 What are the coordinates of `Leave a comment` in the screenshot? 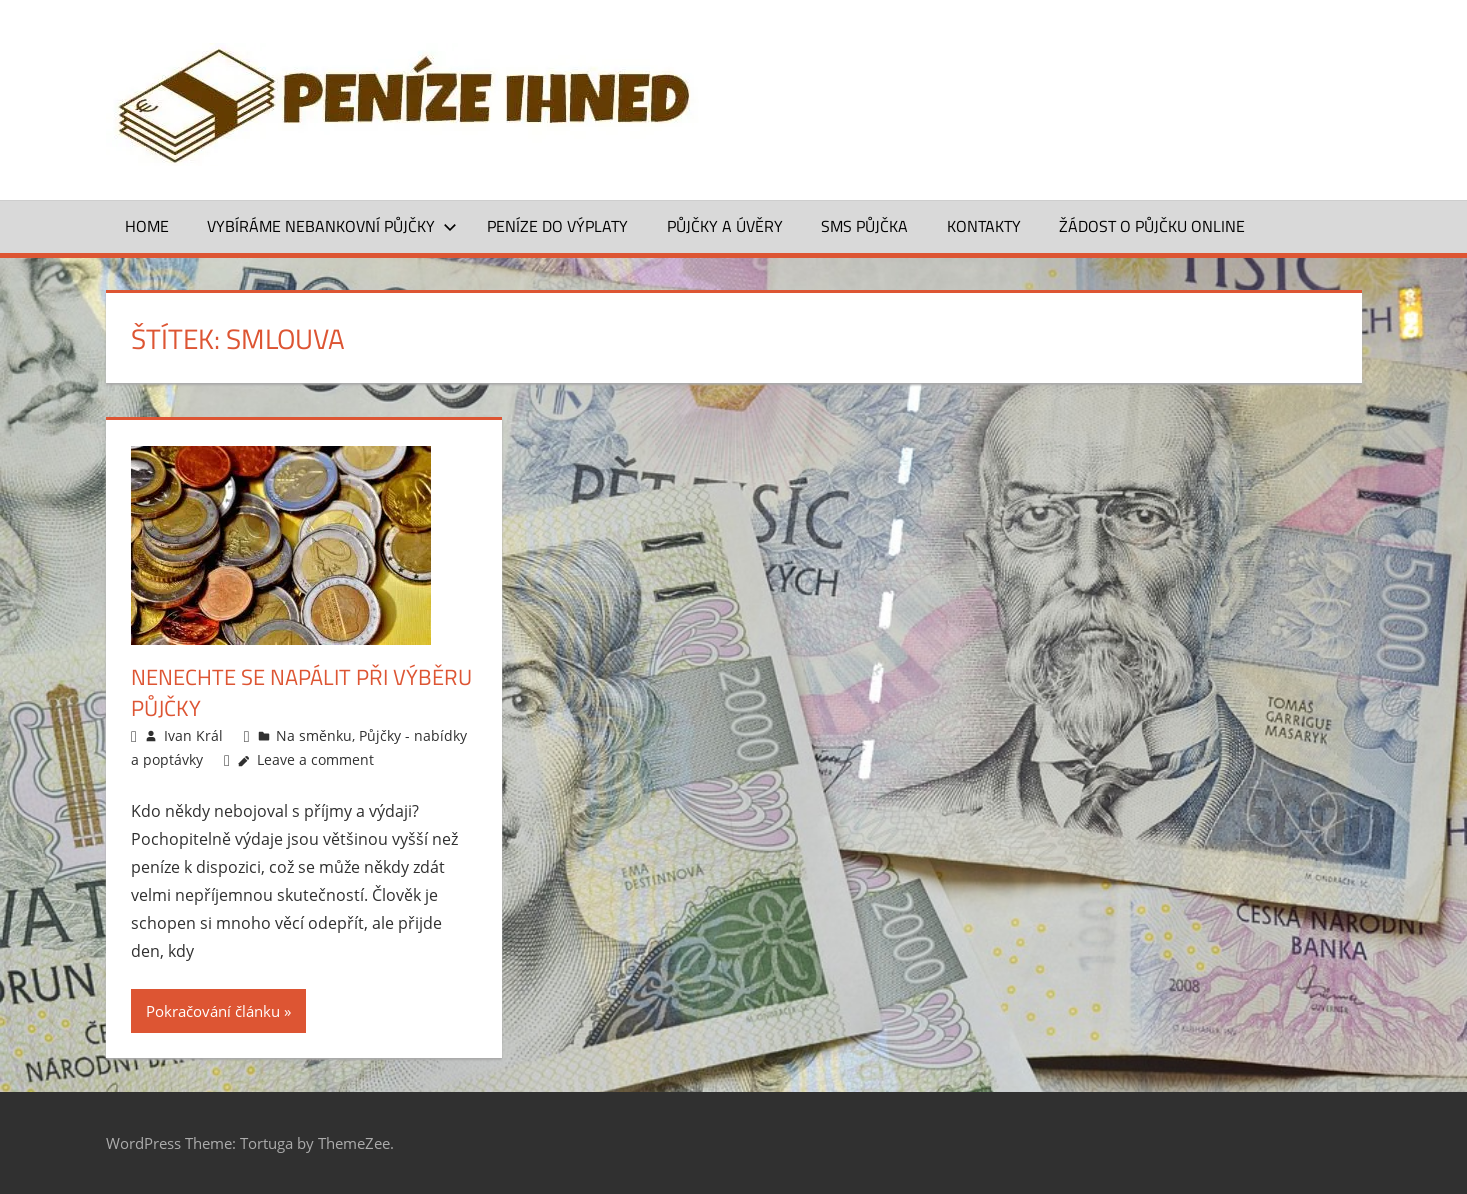 It's located at (315, 759).